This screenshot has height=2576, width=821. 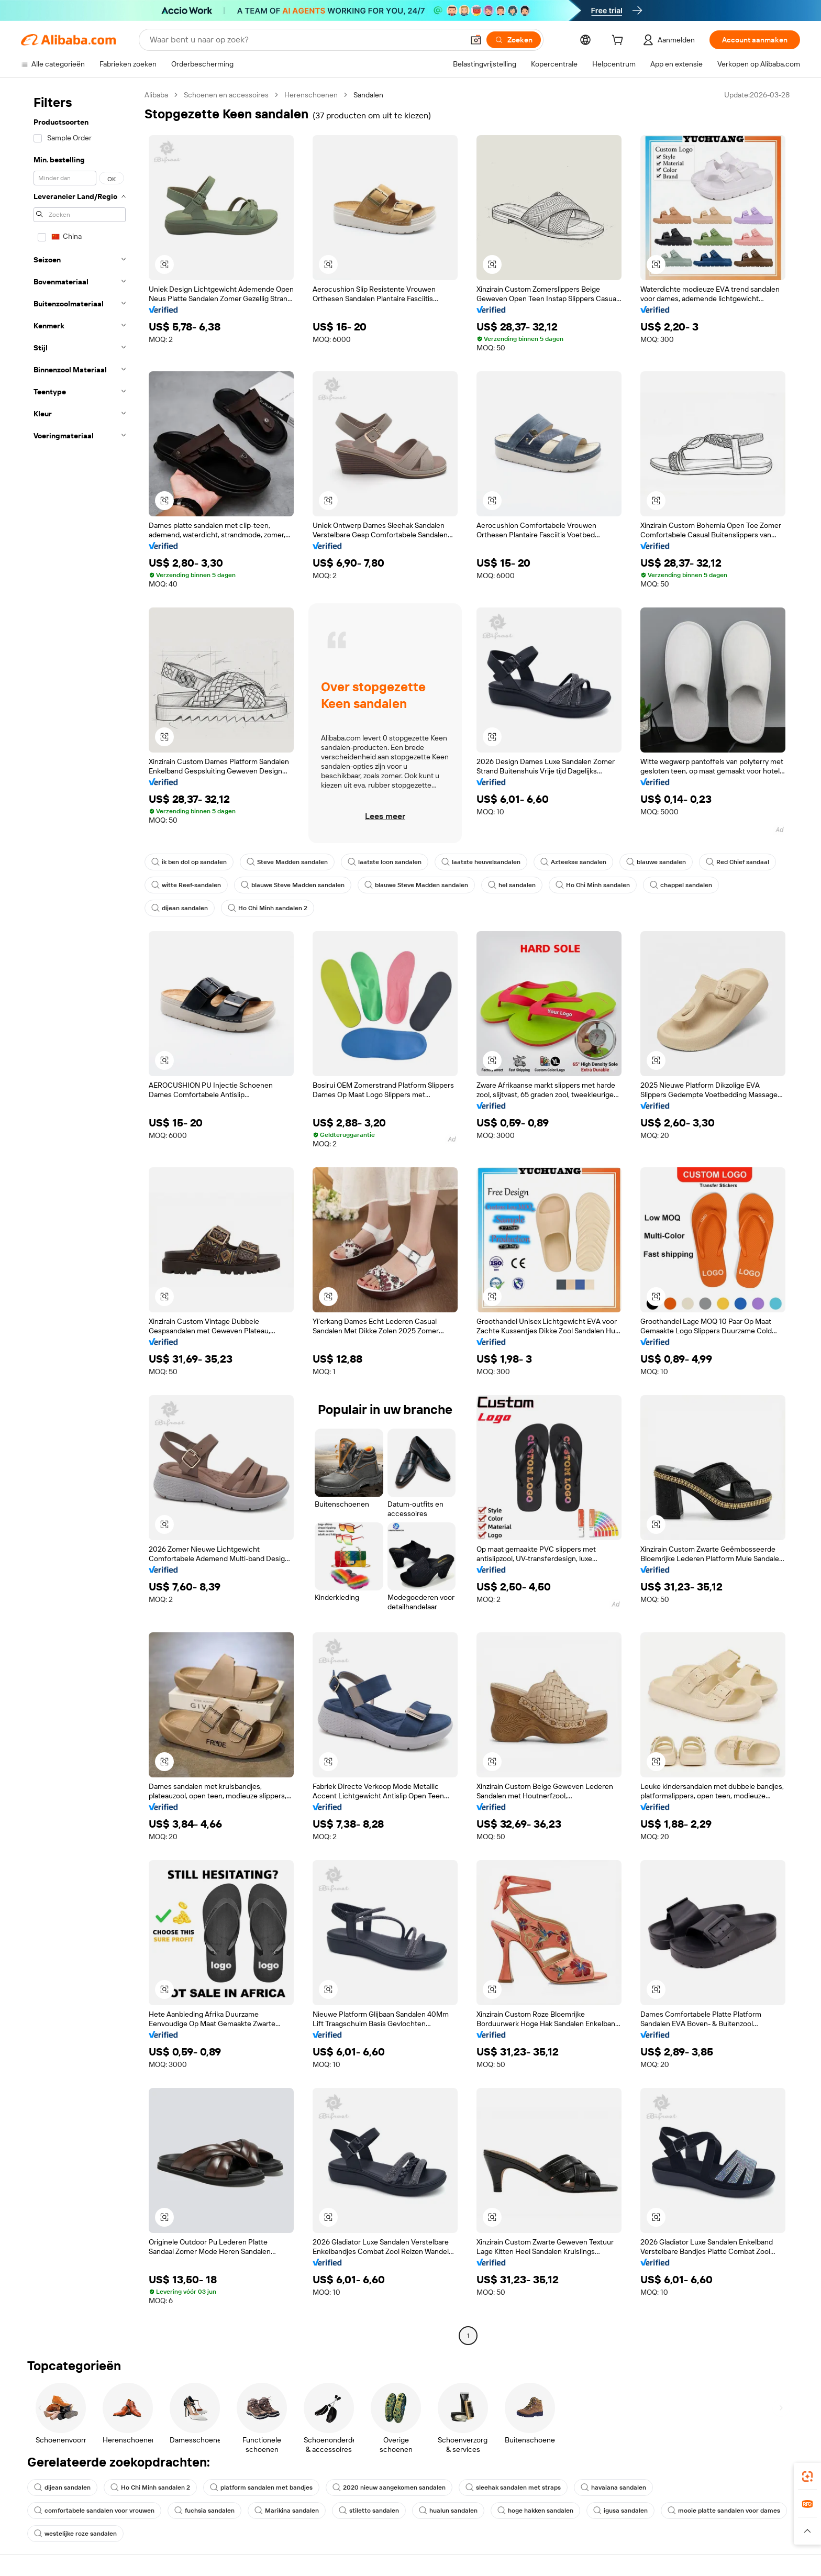 I want to click on [navigation], so click(x=79, y=1216).